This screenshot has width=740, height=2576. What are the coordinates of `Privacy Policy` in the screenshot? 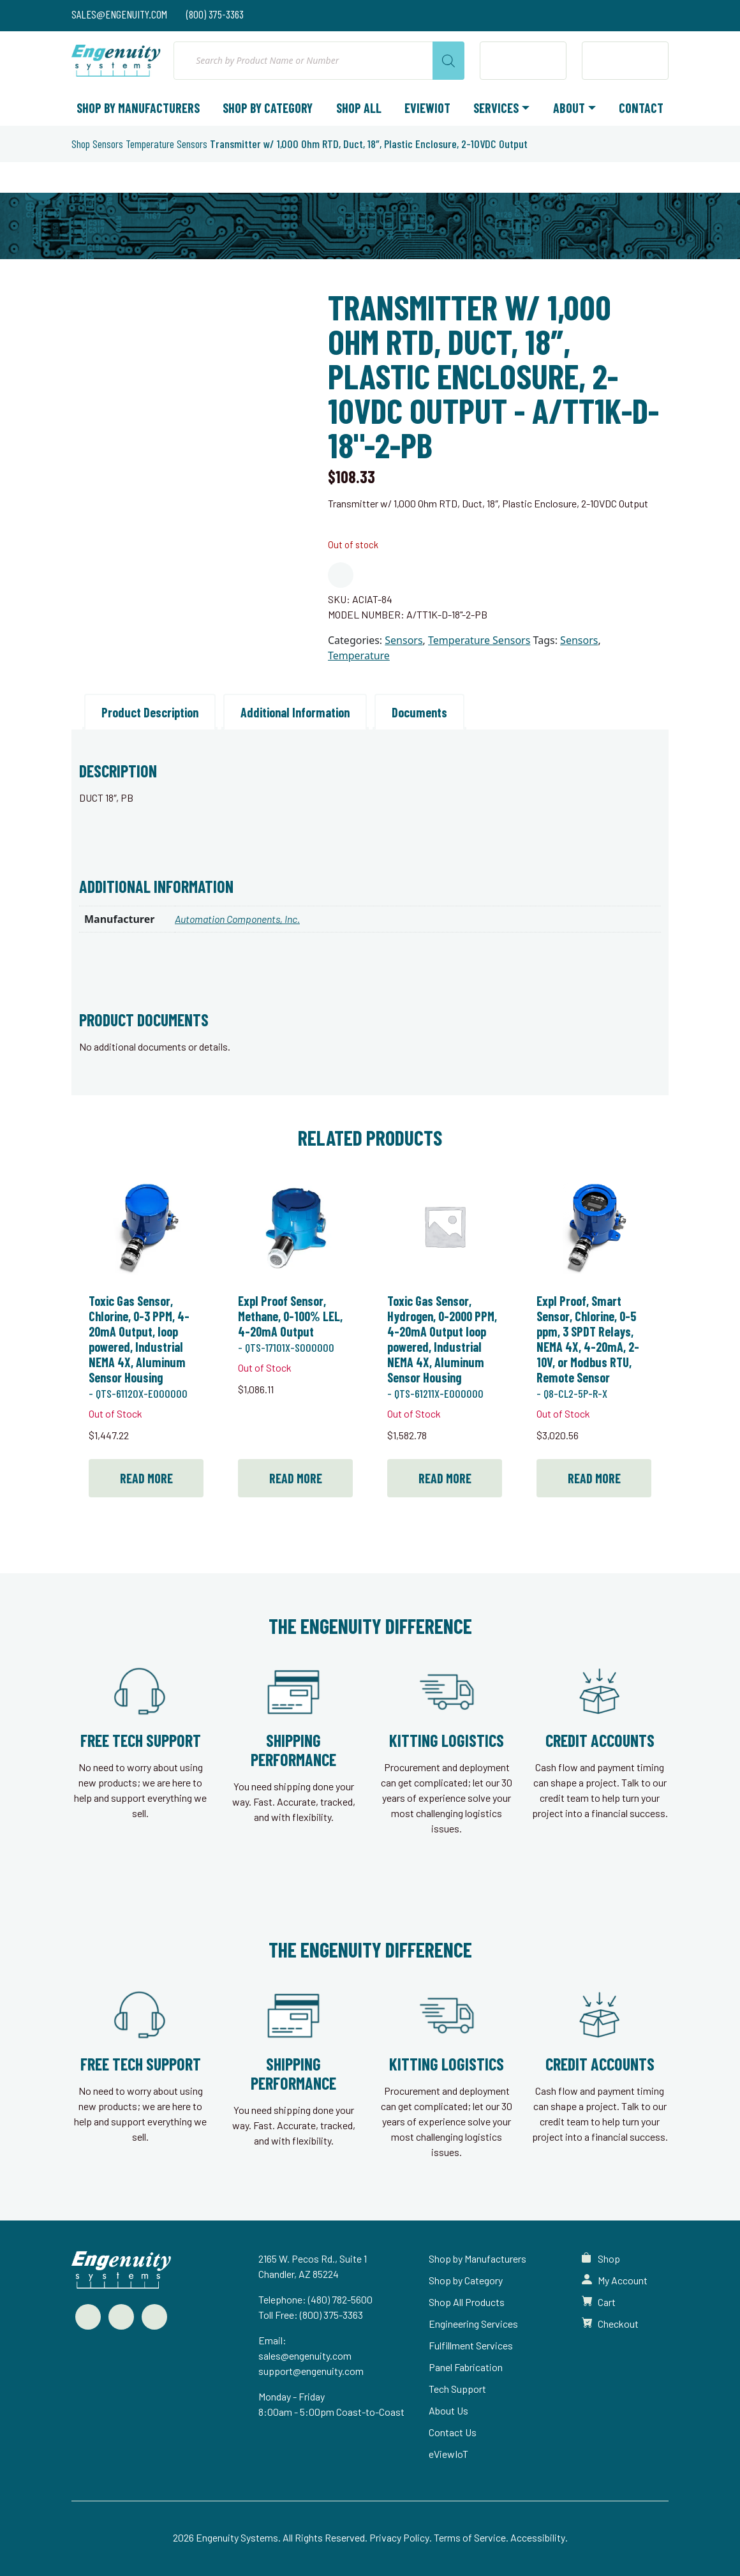 It's located at (399, 2537).